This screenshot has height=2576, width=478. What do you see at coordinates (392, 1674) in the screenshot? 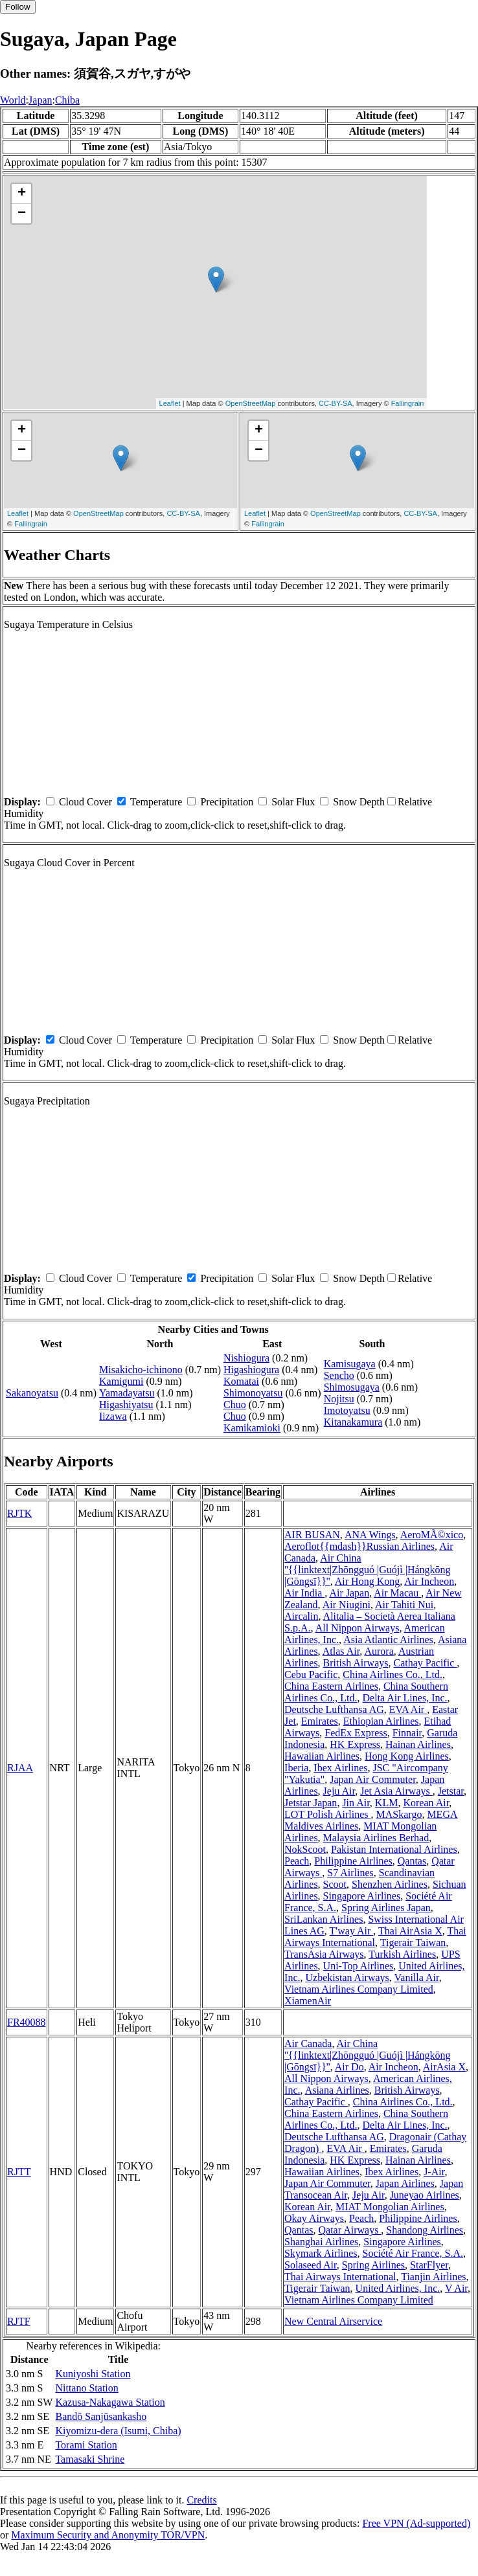
I see `China Airlines Co., Ltd.` at bounding box center [392, 1674].